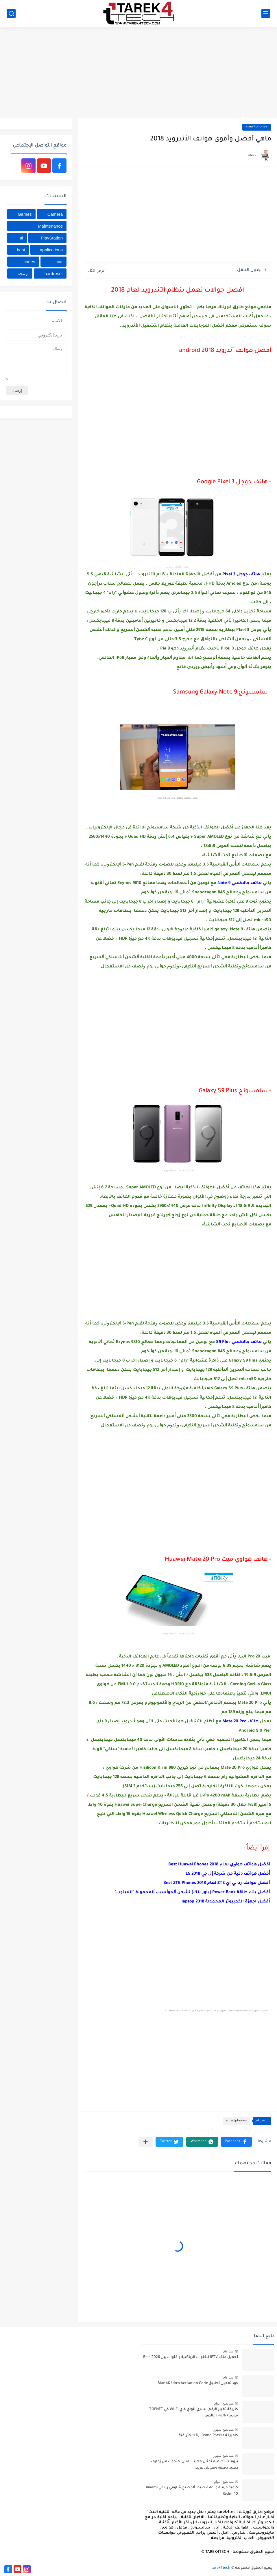  I want to click on منذ عام, so click(228, 2351).